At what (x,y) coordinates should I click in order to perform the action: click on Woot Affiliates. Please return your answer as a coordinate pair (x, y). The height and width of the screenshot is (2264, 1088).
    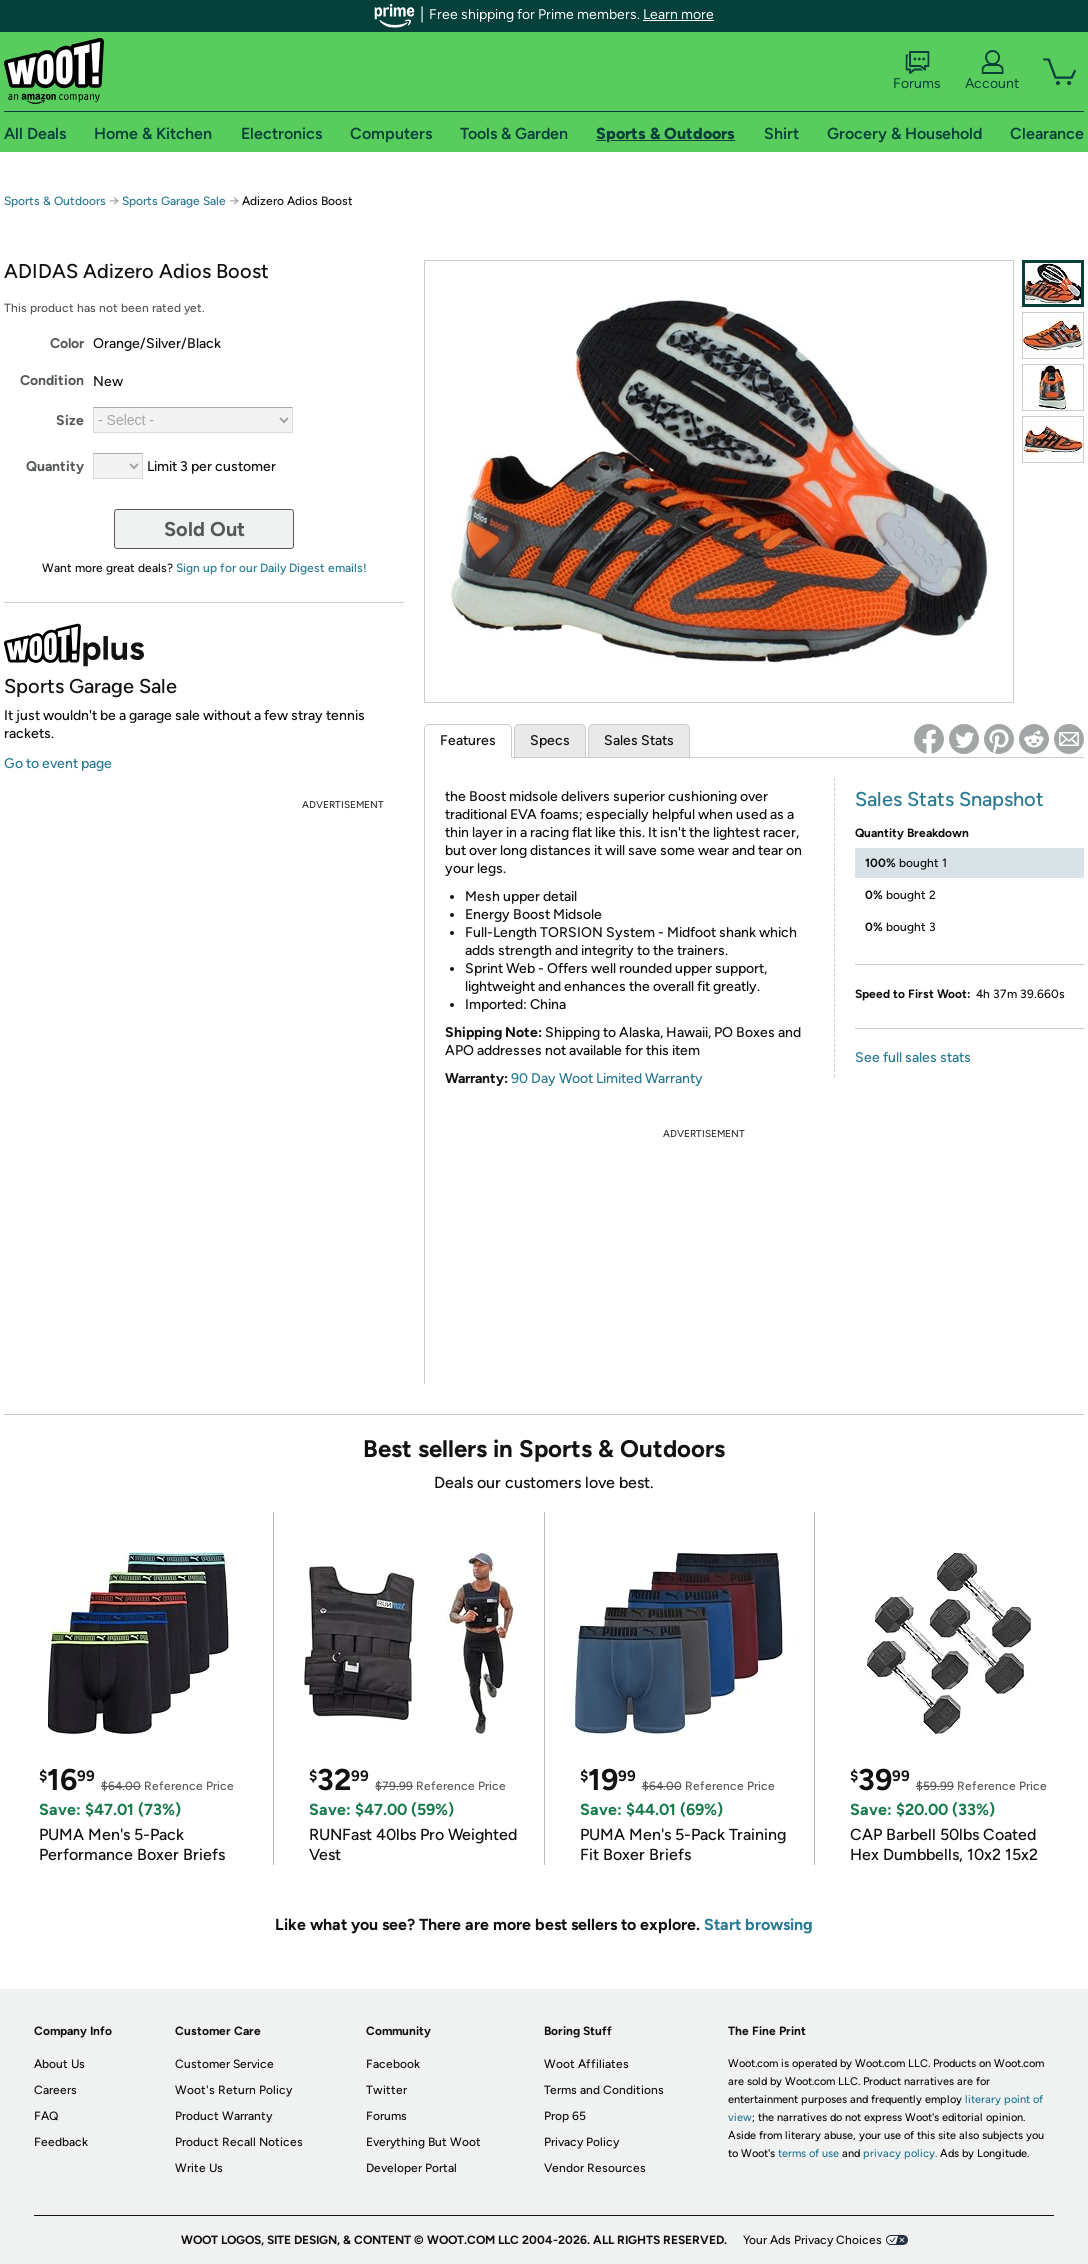
    Looking at the image, I should click on (586, 2064).